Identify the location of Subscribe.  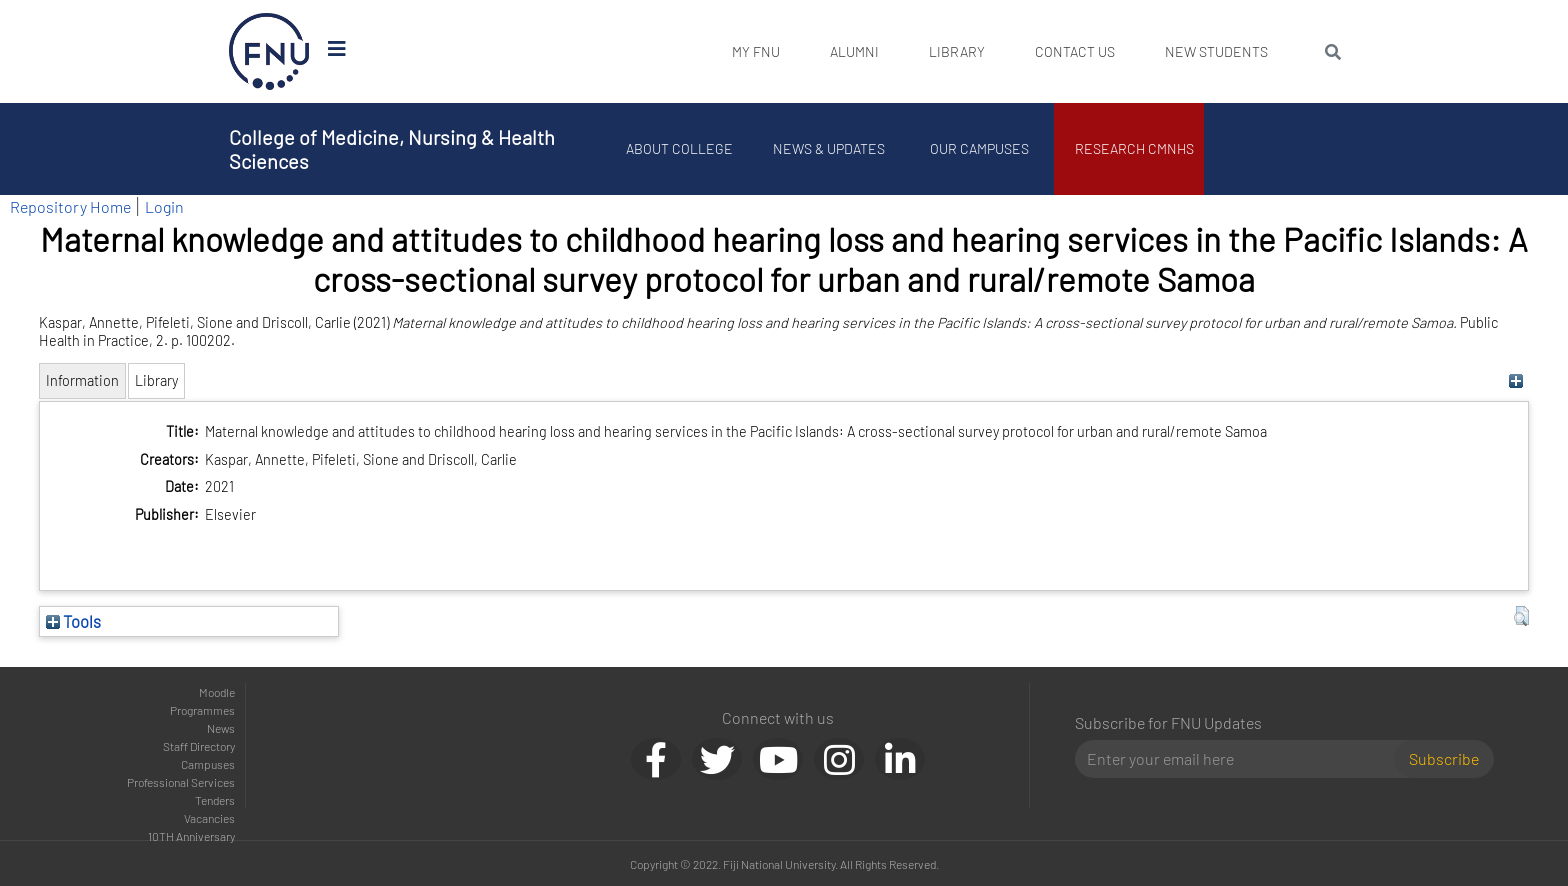
(1444, 758).